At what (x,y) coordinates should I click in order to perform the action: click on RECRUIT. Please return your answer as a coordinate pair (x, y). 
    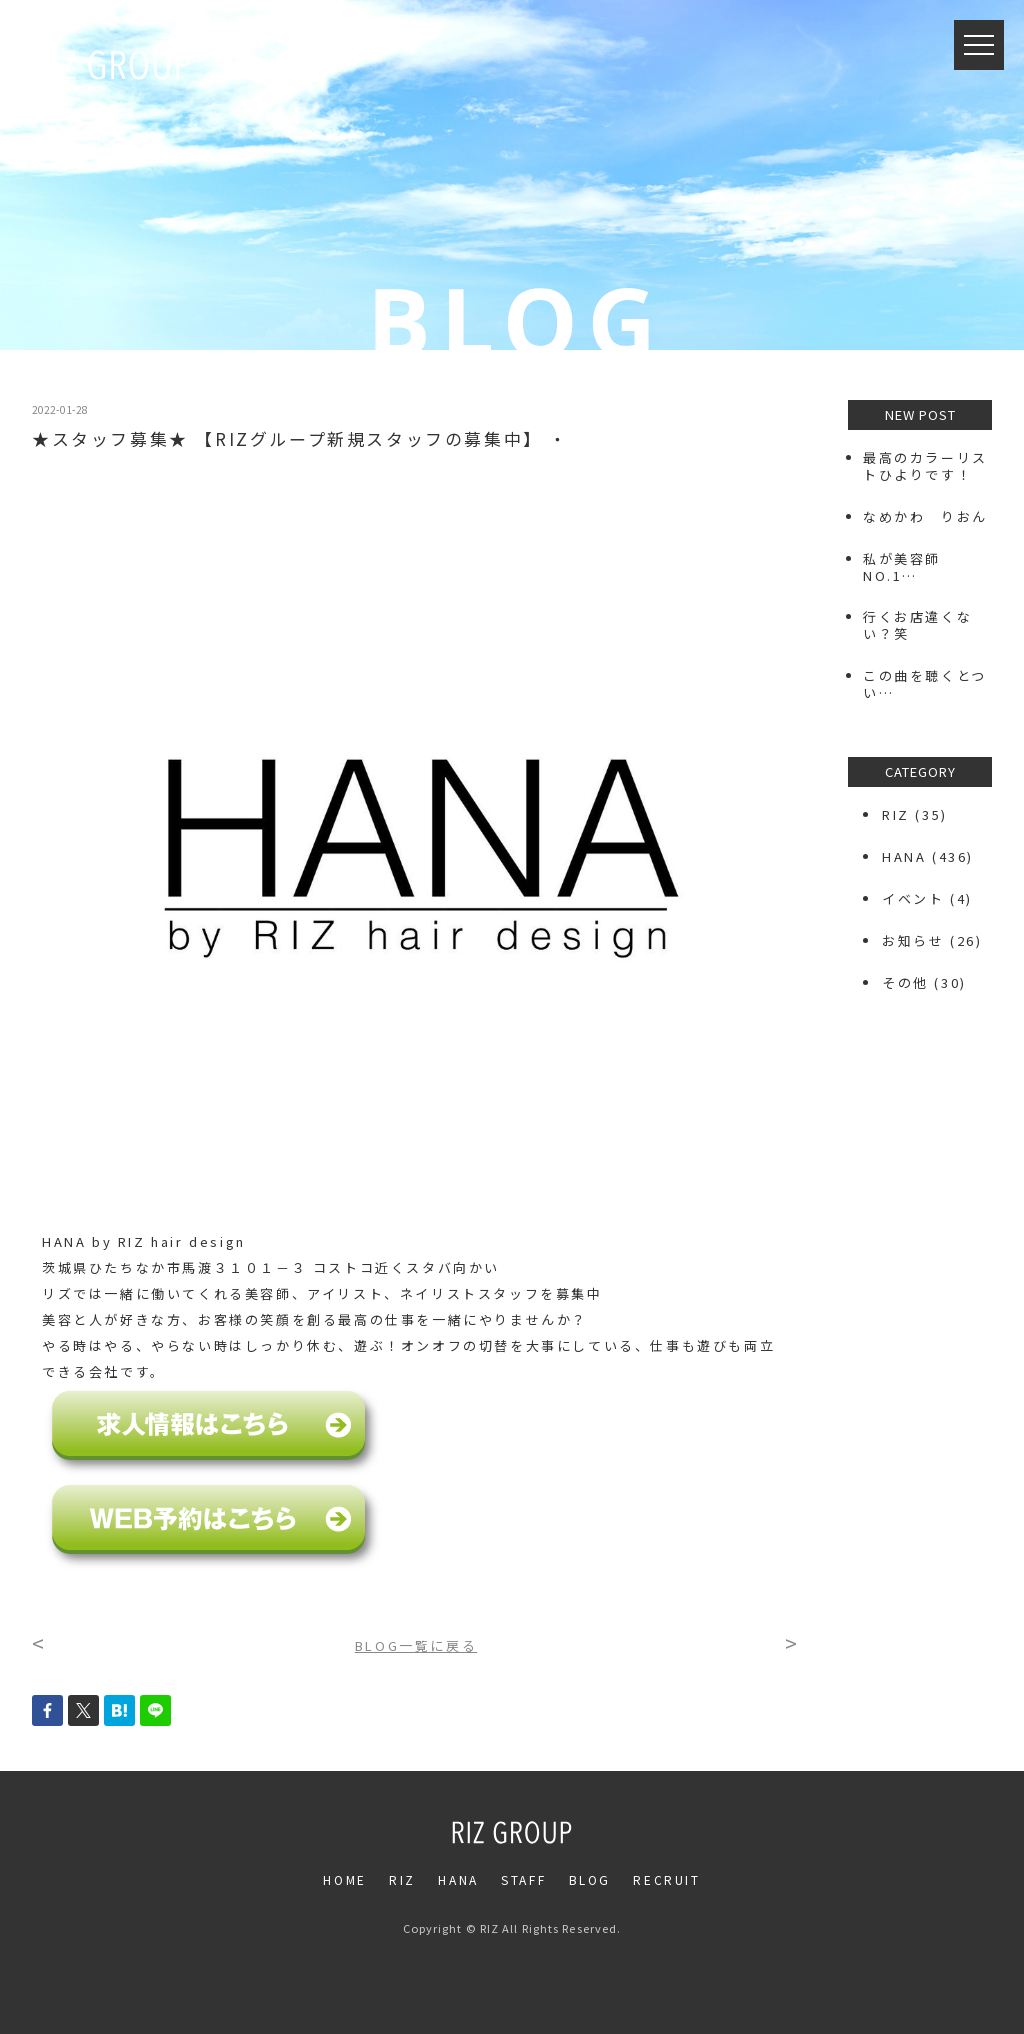
    Looking at the image, I should click on (666, 1879).